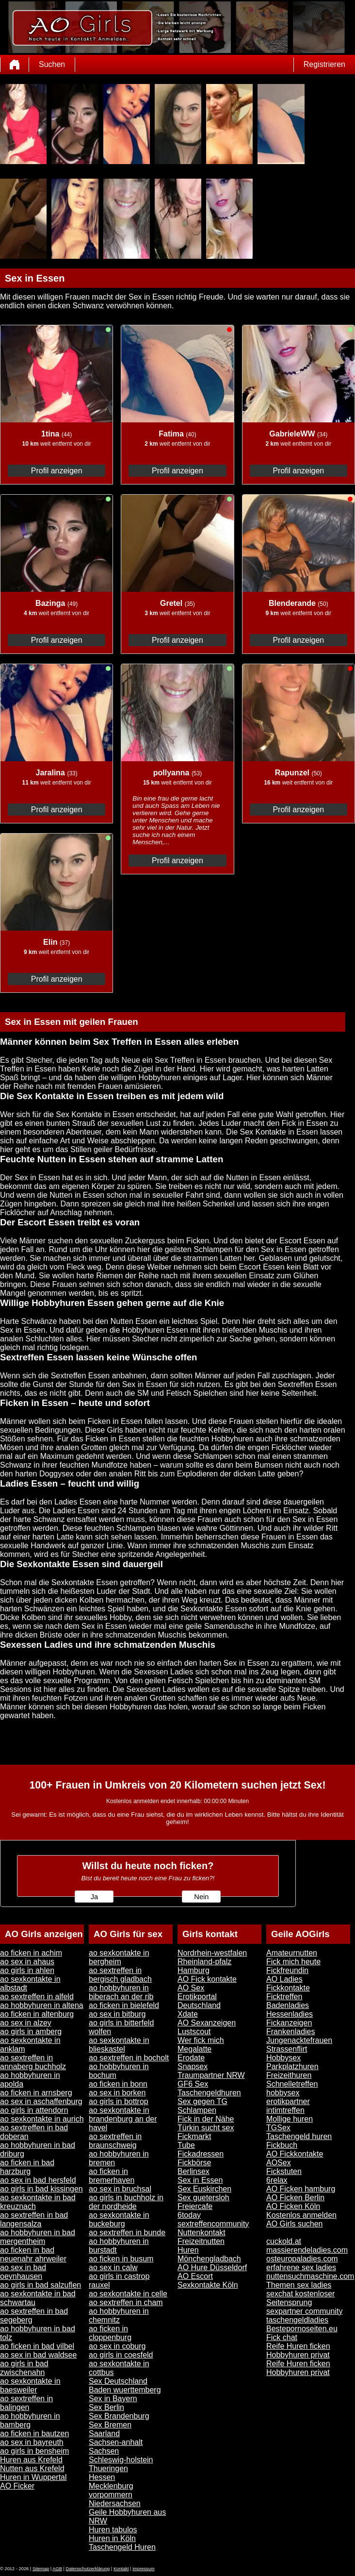 This screenshot has width=355, height=2576. I want to click on Baden wuerttemberg, so click(125, 2390).